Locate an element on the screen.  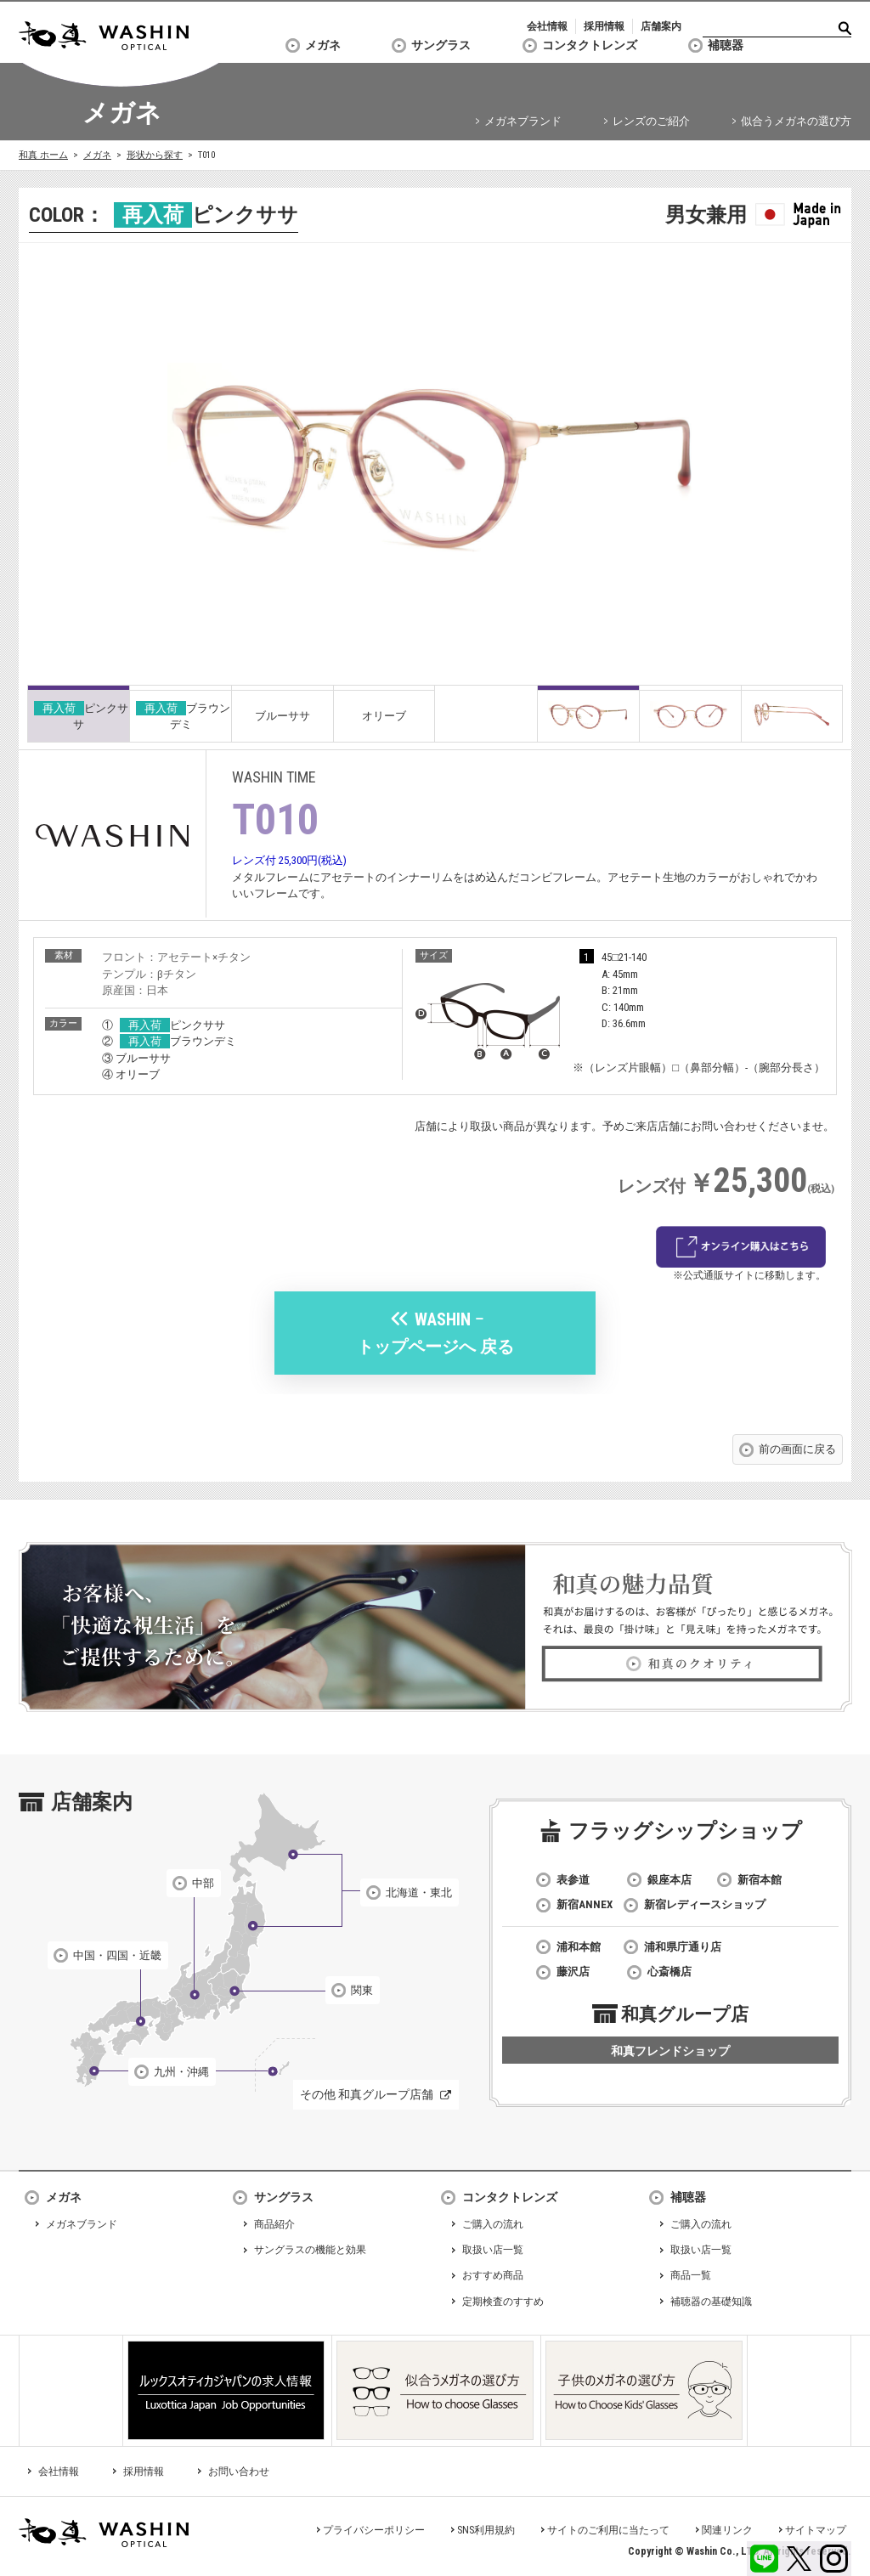
レンズのご紹介 is located at coordinates (651, 121).